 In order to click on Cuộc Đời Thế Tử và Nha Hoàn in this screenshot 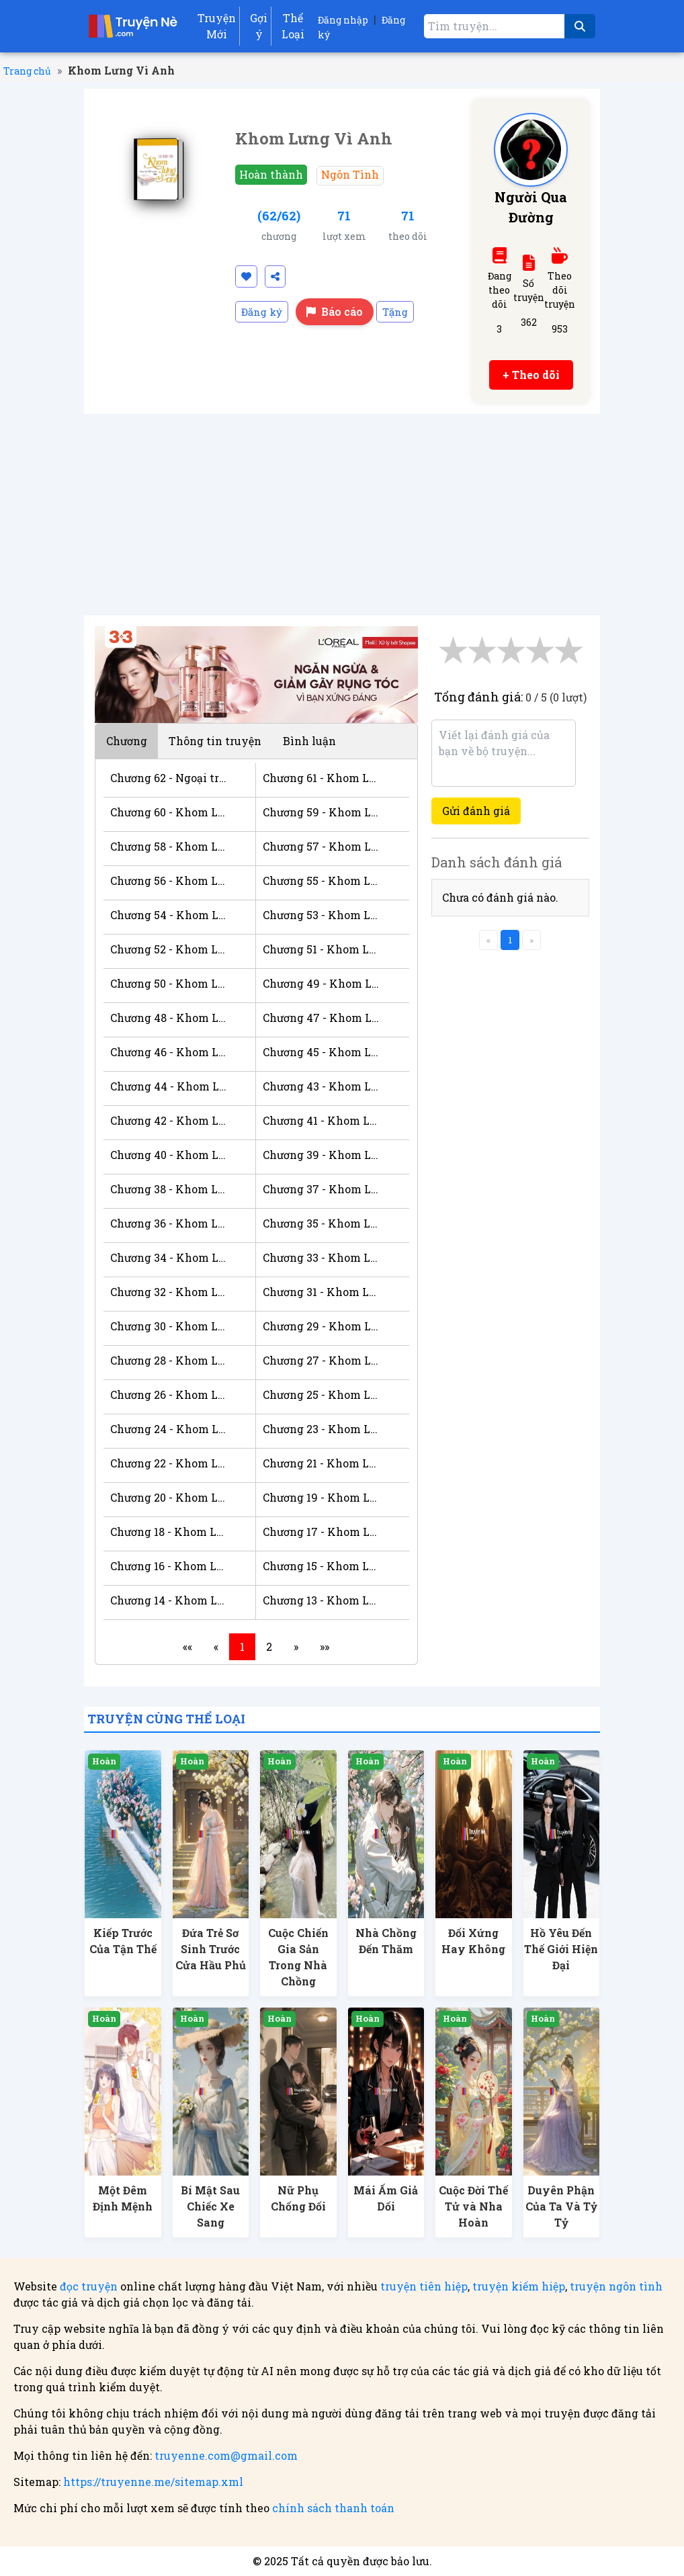, I will do `click(473, 2206)`.